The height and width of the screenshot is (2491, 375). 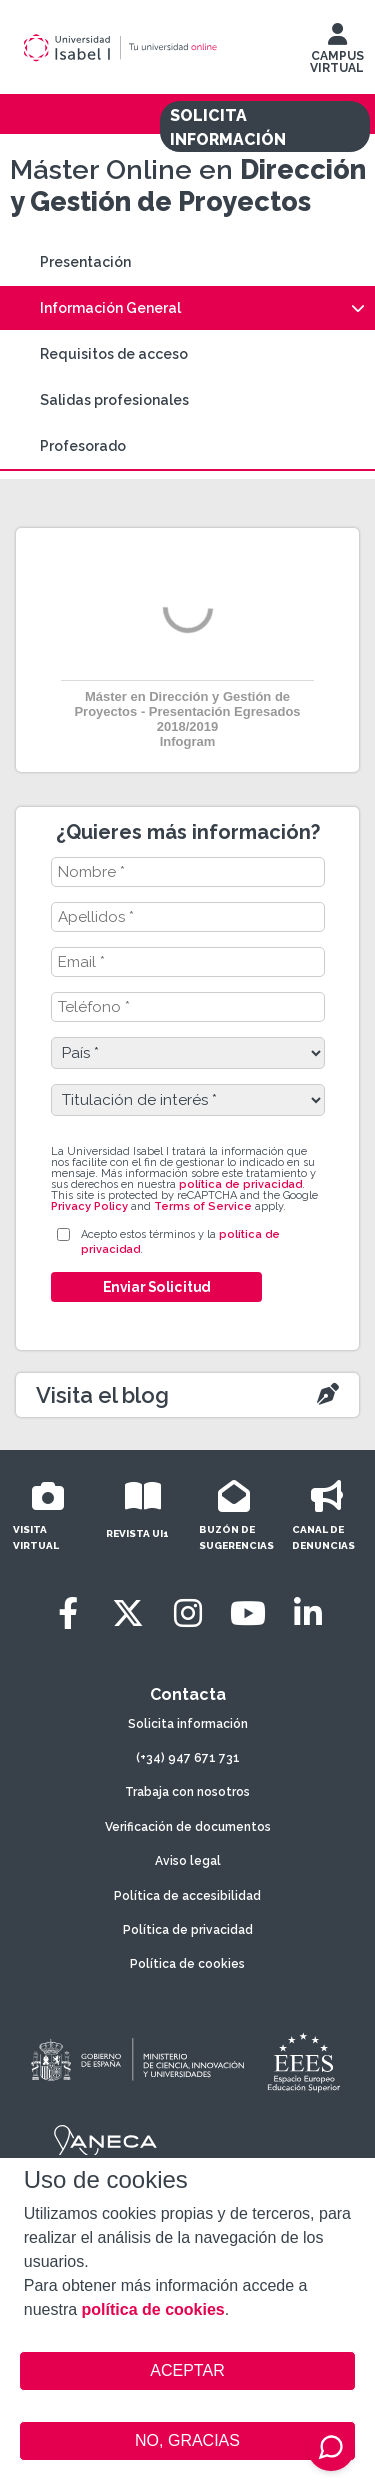 What do you see at coordinates (337, 53) in the screenshot?
I see `CAMPUS VIRTUAL` at bounding box center [337, 53].